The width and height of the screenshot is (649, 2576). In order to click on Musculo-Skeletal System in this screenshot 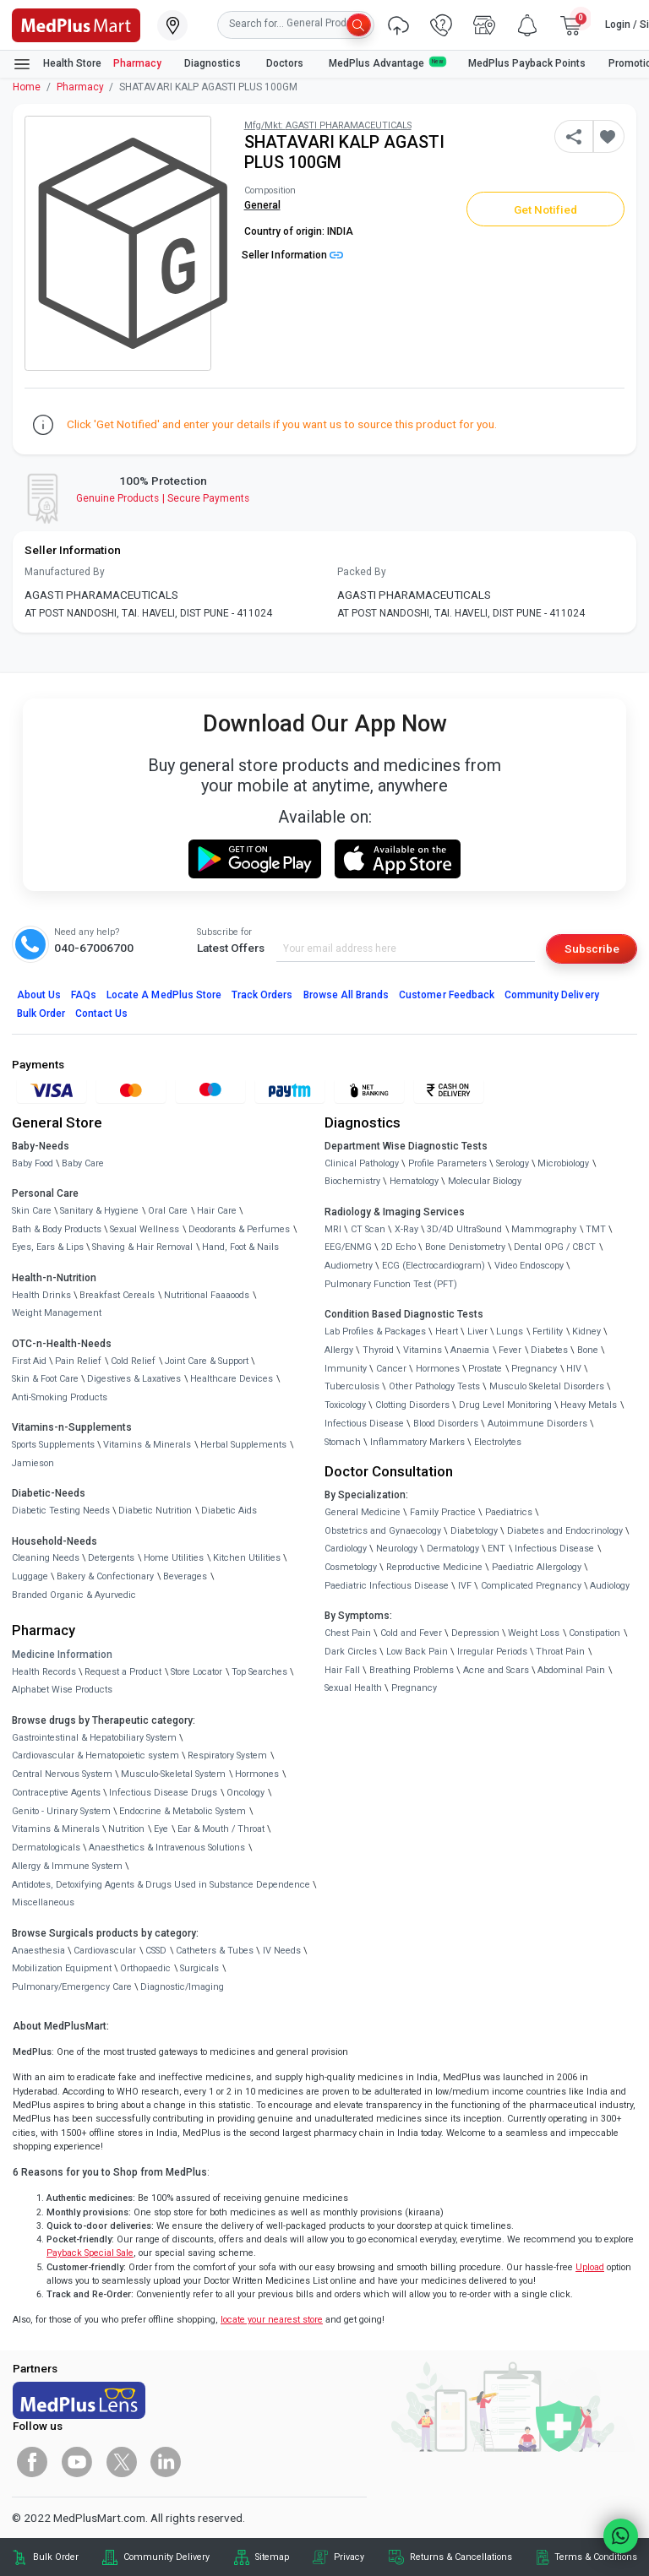, I will do `click(173, 1774)`.